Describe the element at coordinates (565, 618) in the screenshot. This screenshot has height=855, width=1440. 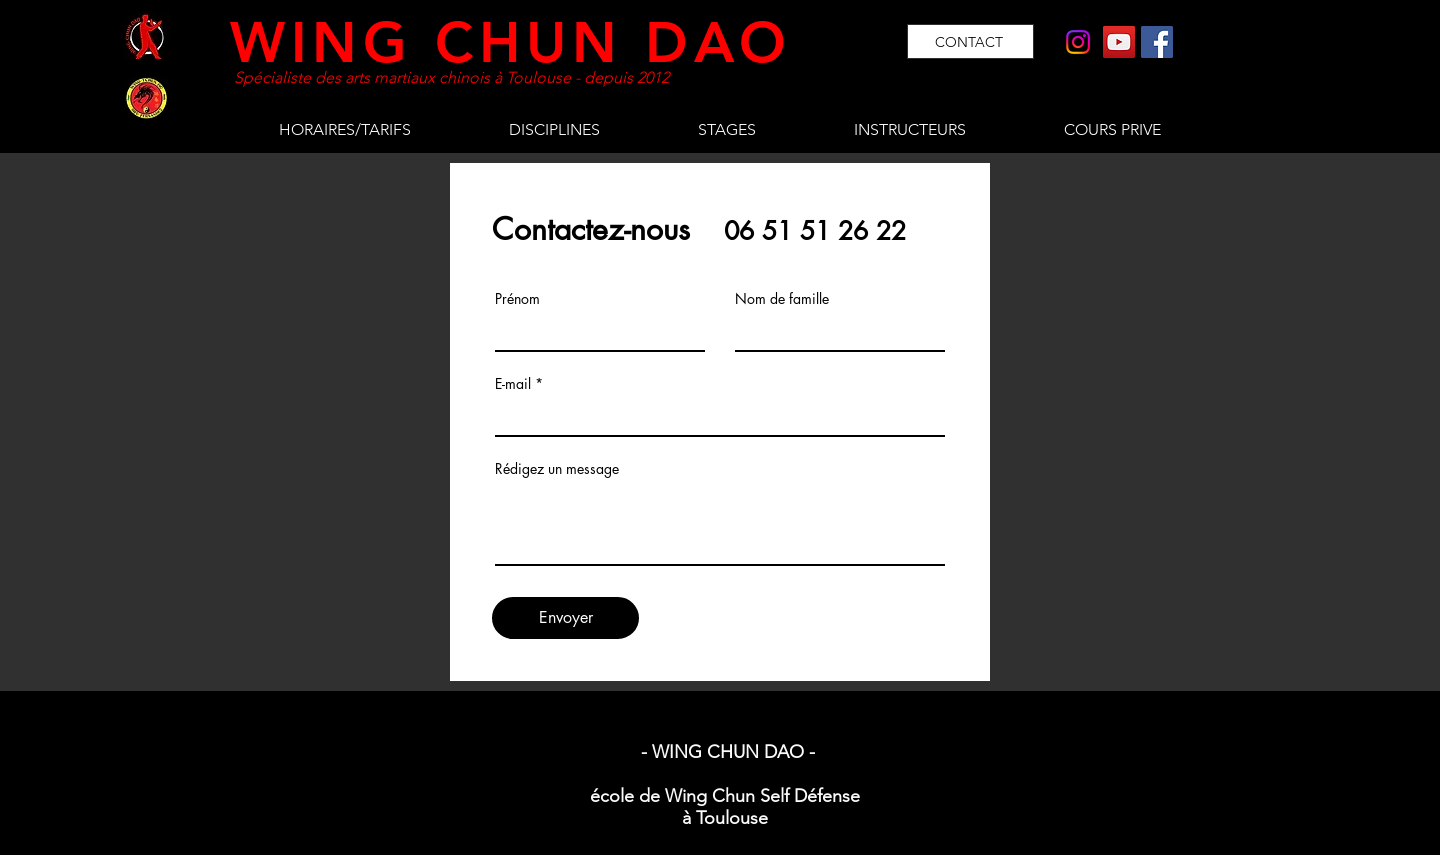
I see `[Envoyer]` at that location.